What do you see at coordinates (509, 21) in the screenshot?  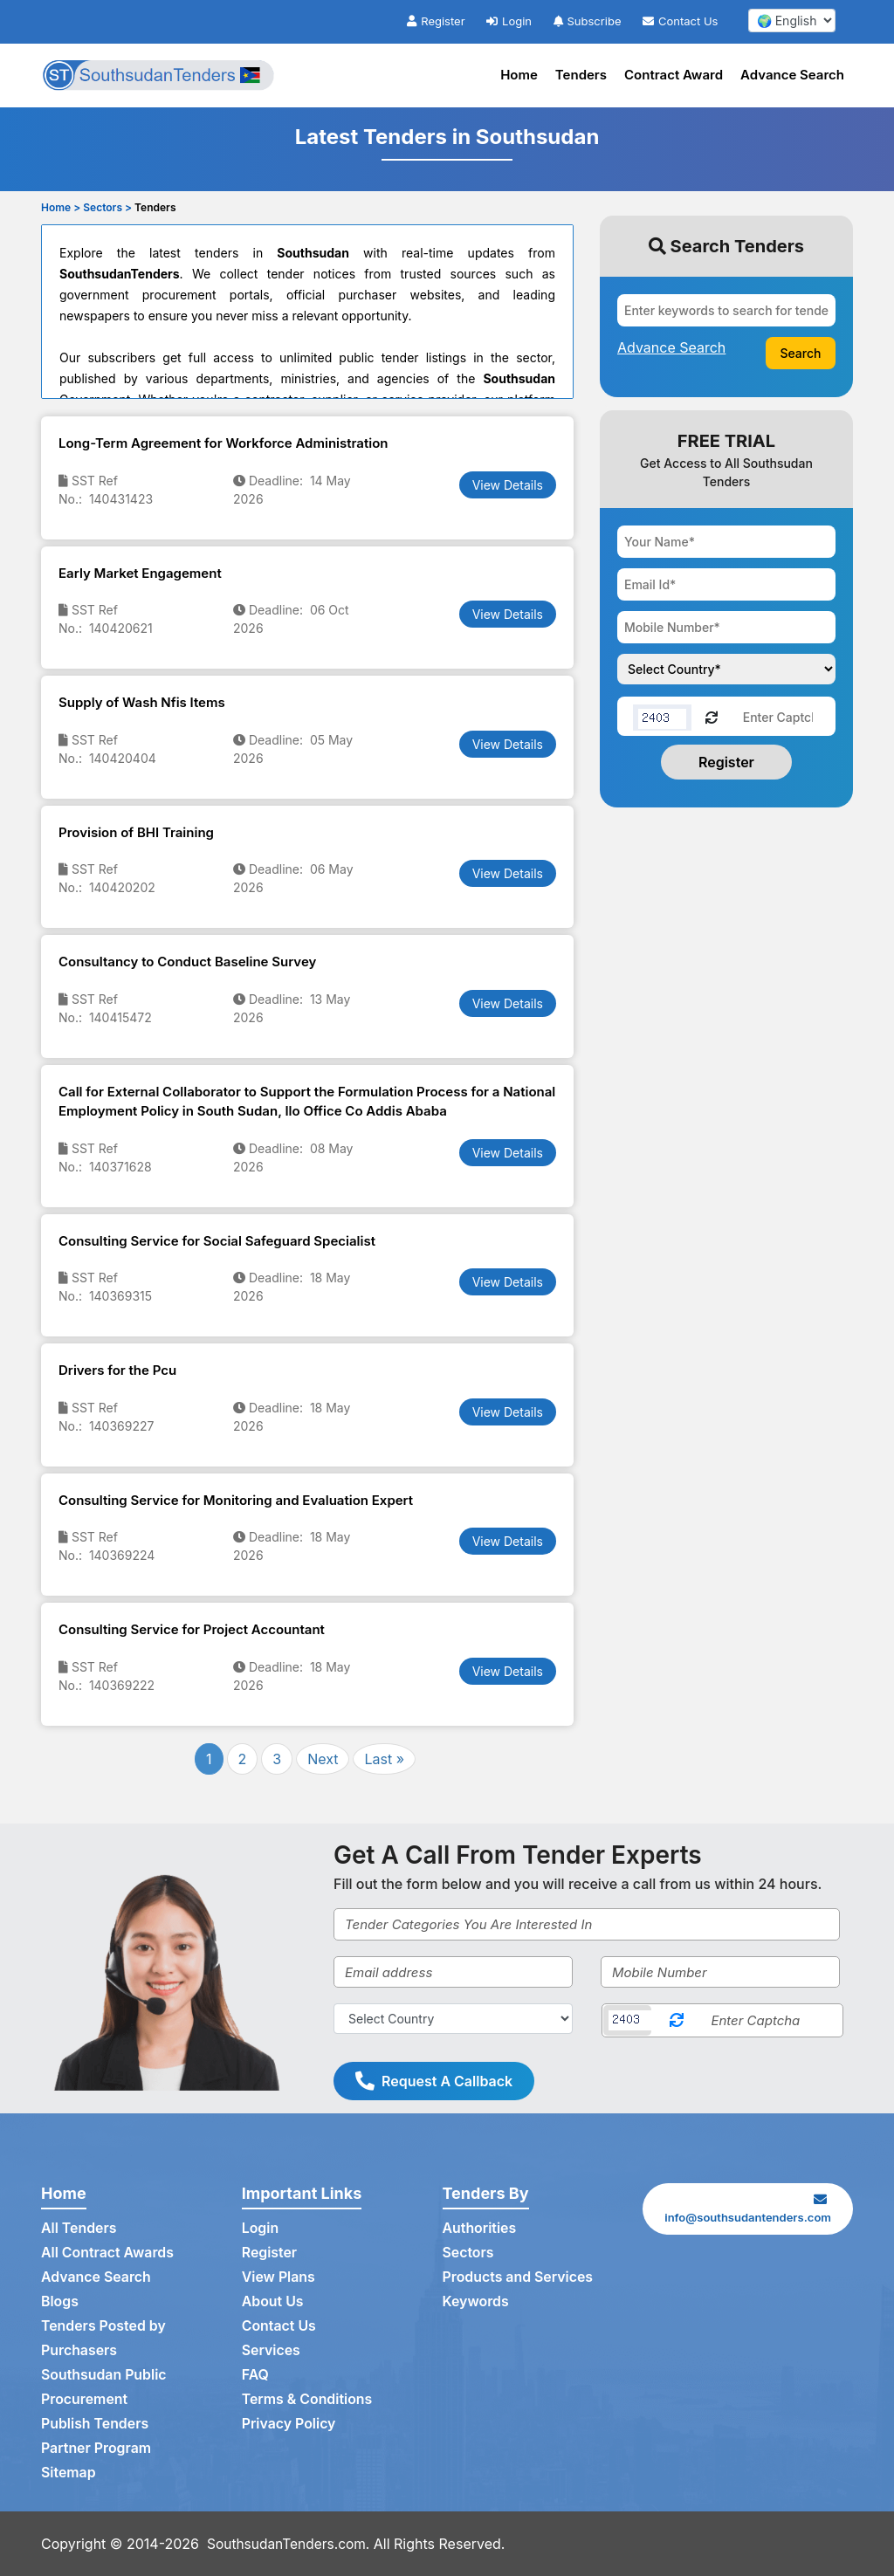 I see `Login` at bounding box center [509, 21].